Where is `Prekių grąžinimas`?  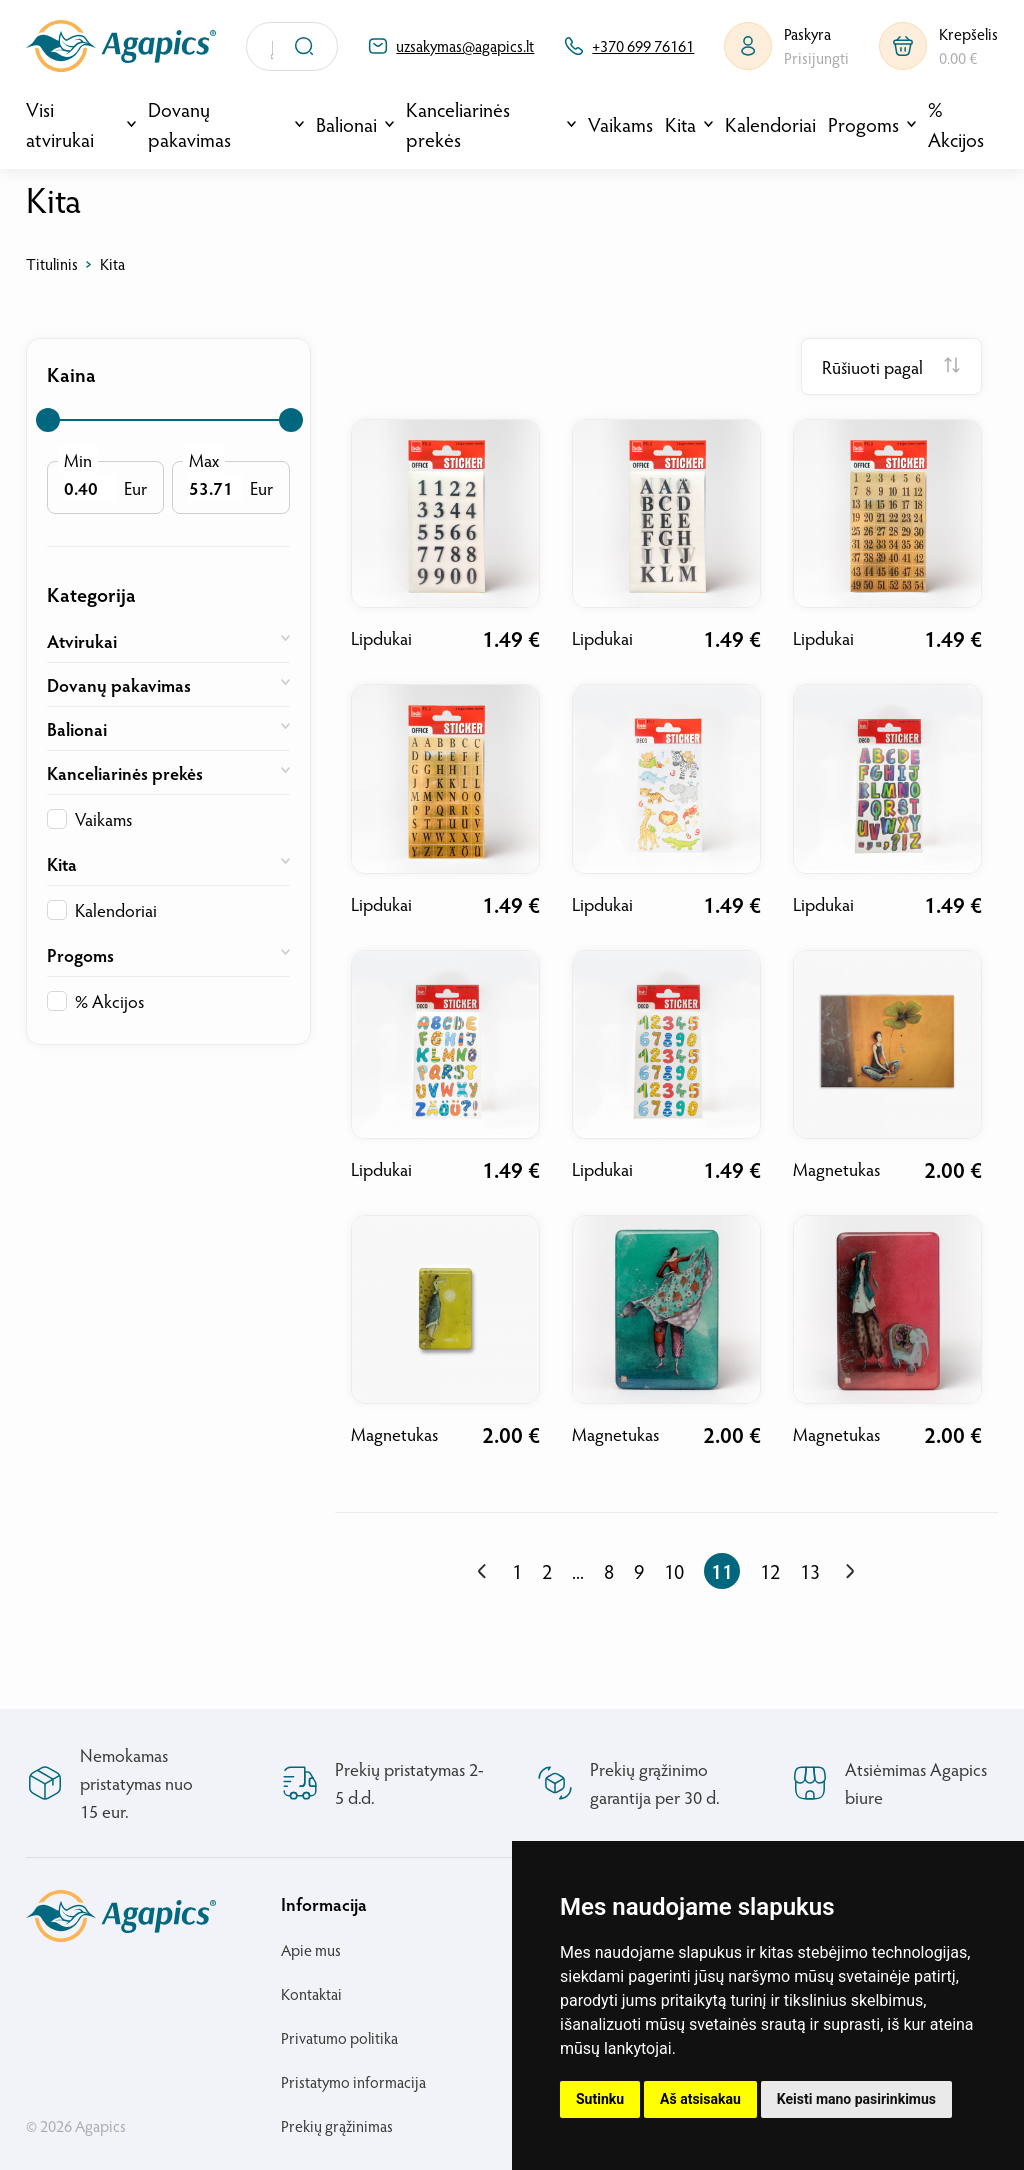
Prekių grąžinimas is located at coordinates (337, 2125).